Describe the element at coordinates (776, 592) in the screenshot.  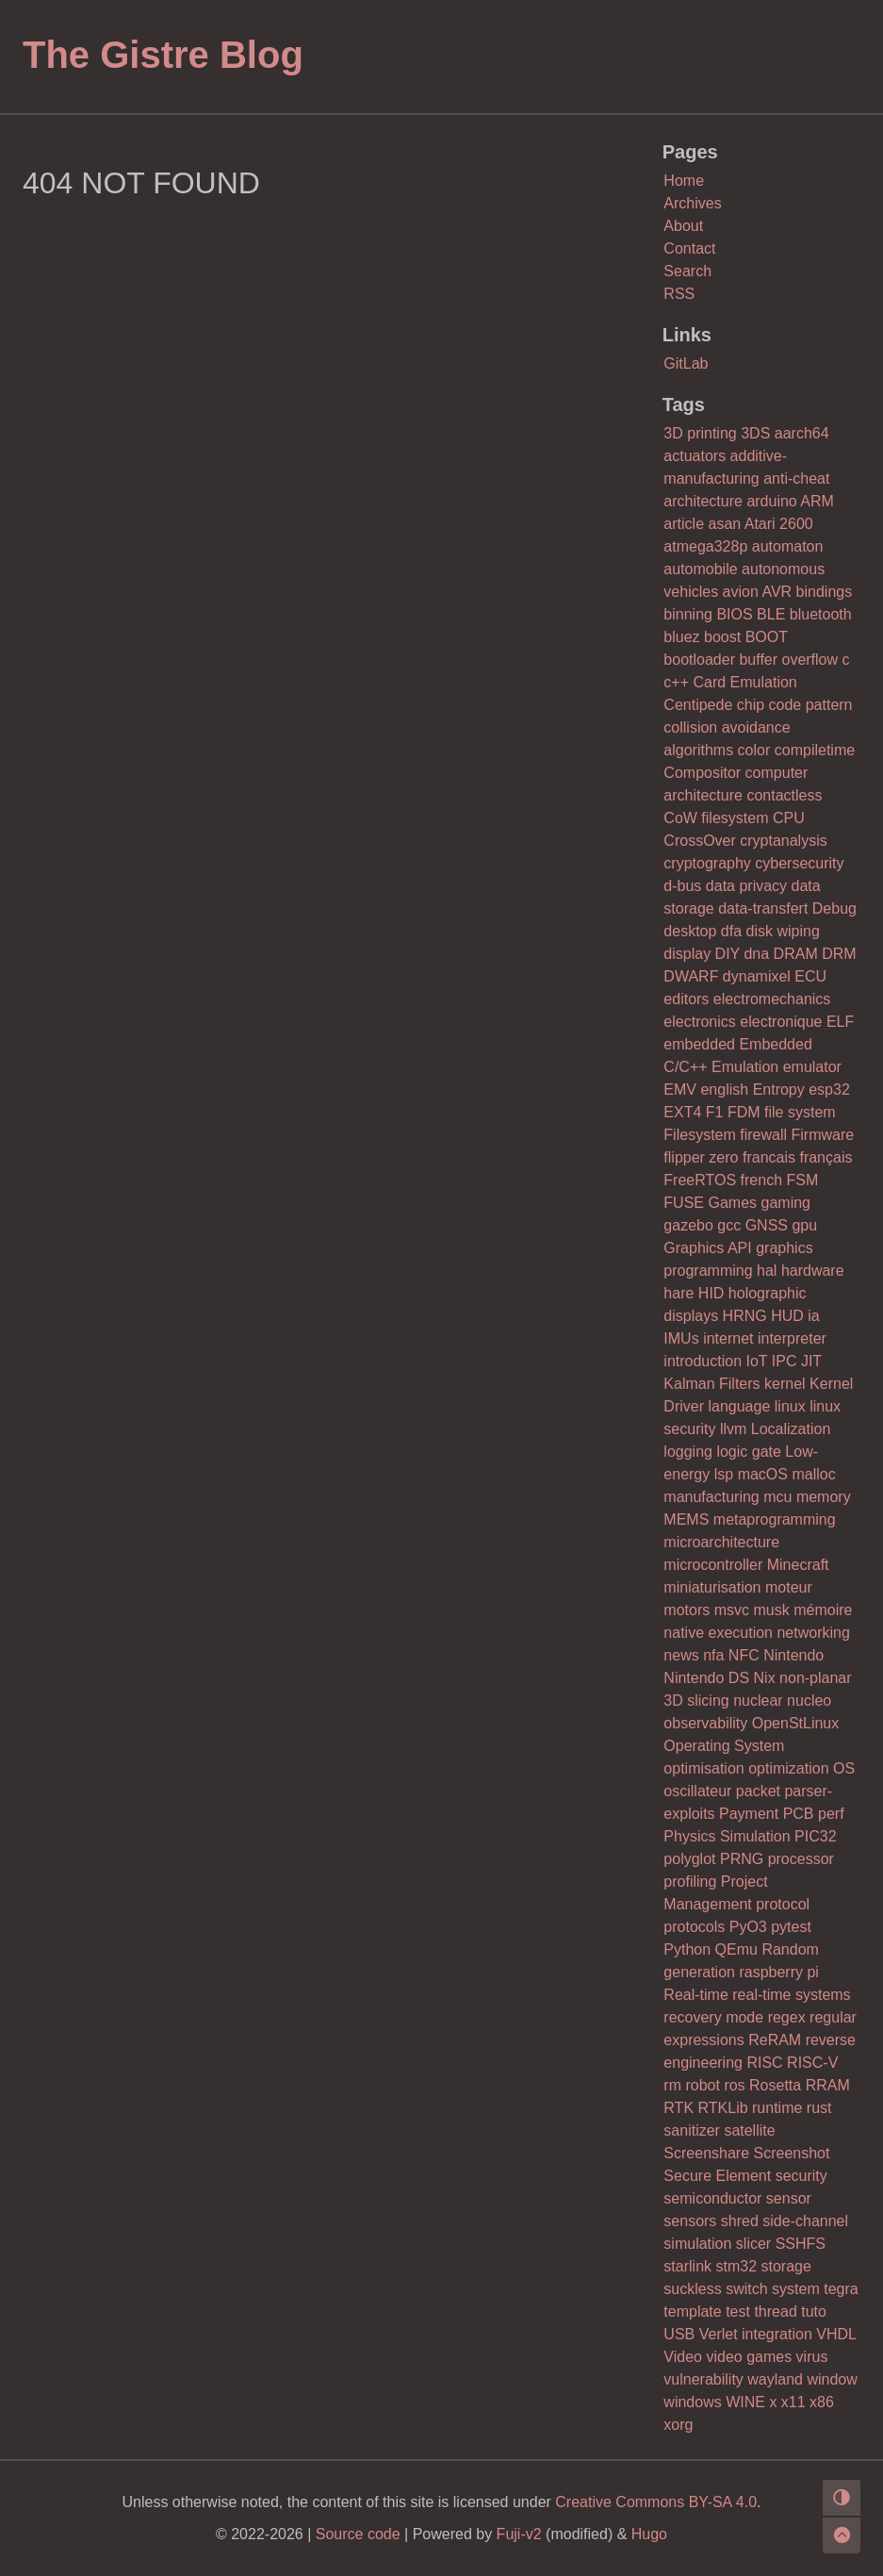
I see `AVR` at that location.